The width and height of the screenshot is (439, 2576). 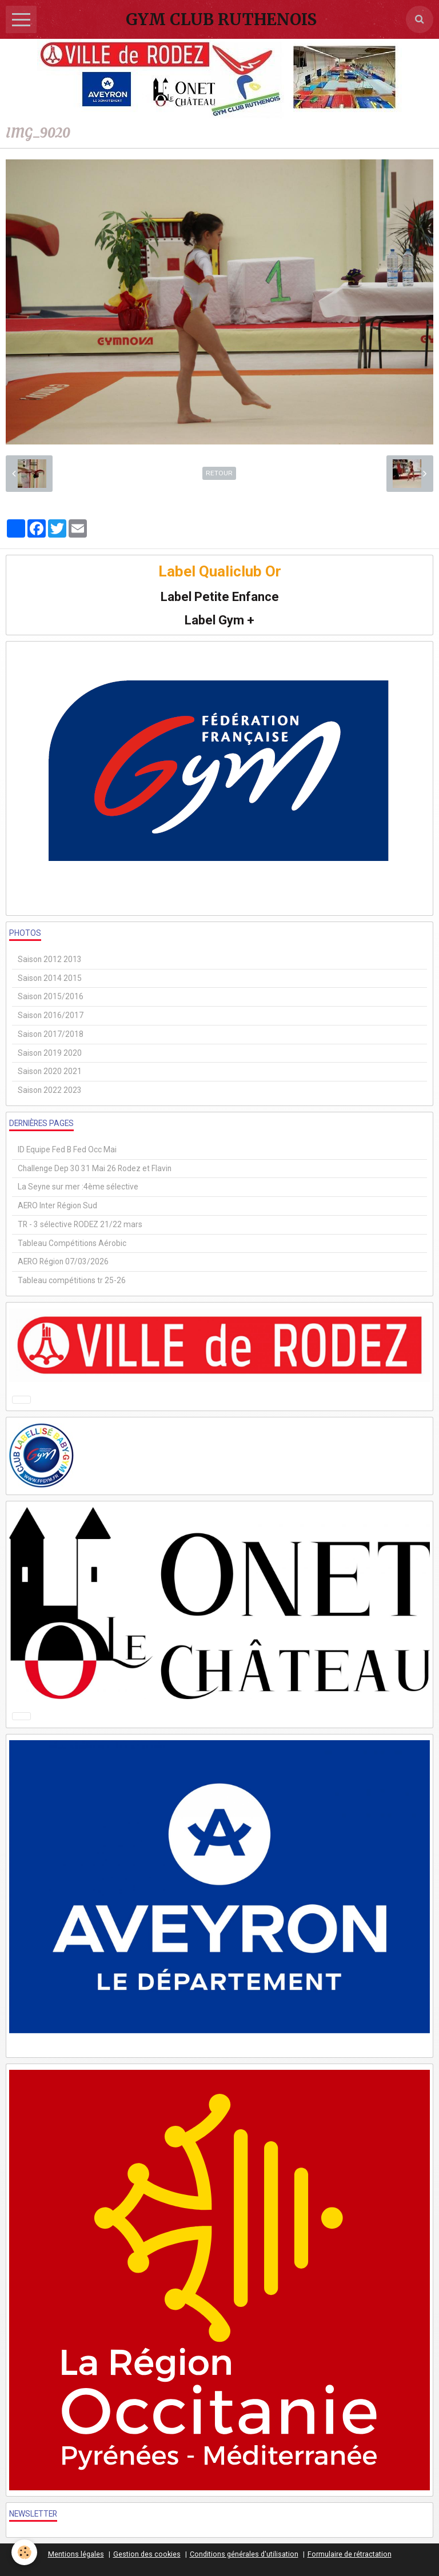 I want to click on Conditions générales d'utilisation, so click(x=244, y=2554).